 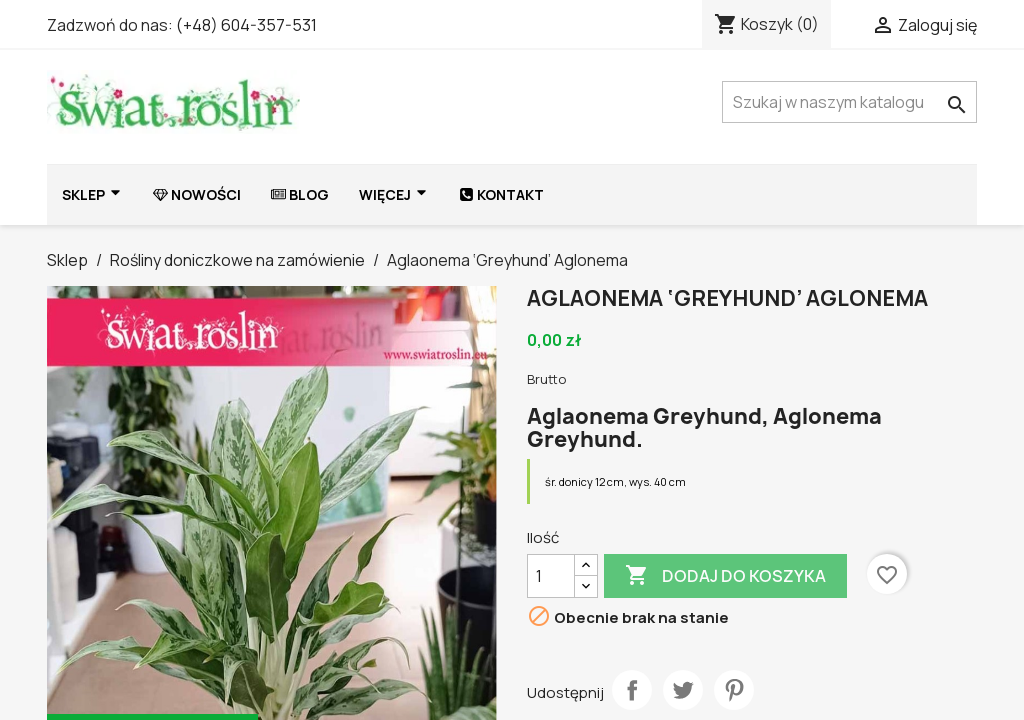 What do you see at coordinates (683, 690) in the screenshot?
I see `Tweetuj` at bounding box center [683, 690].